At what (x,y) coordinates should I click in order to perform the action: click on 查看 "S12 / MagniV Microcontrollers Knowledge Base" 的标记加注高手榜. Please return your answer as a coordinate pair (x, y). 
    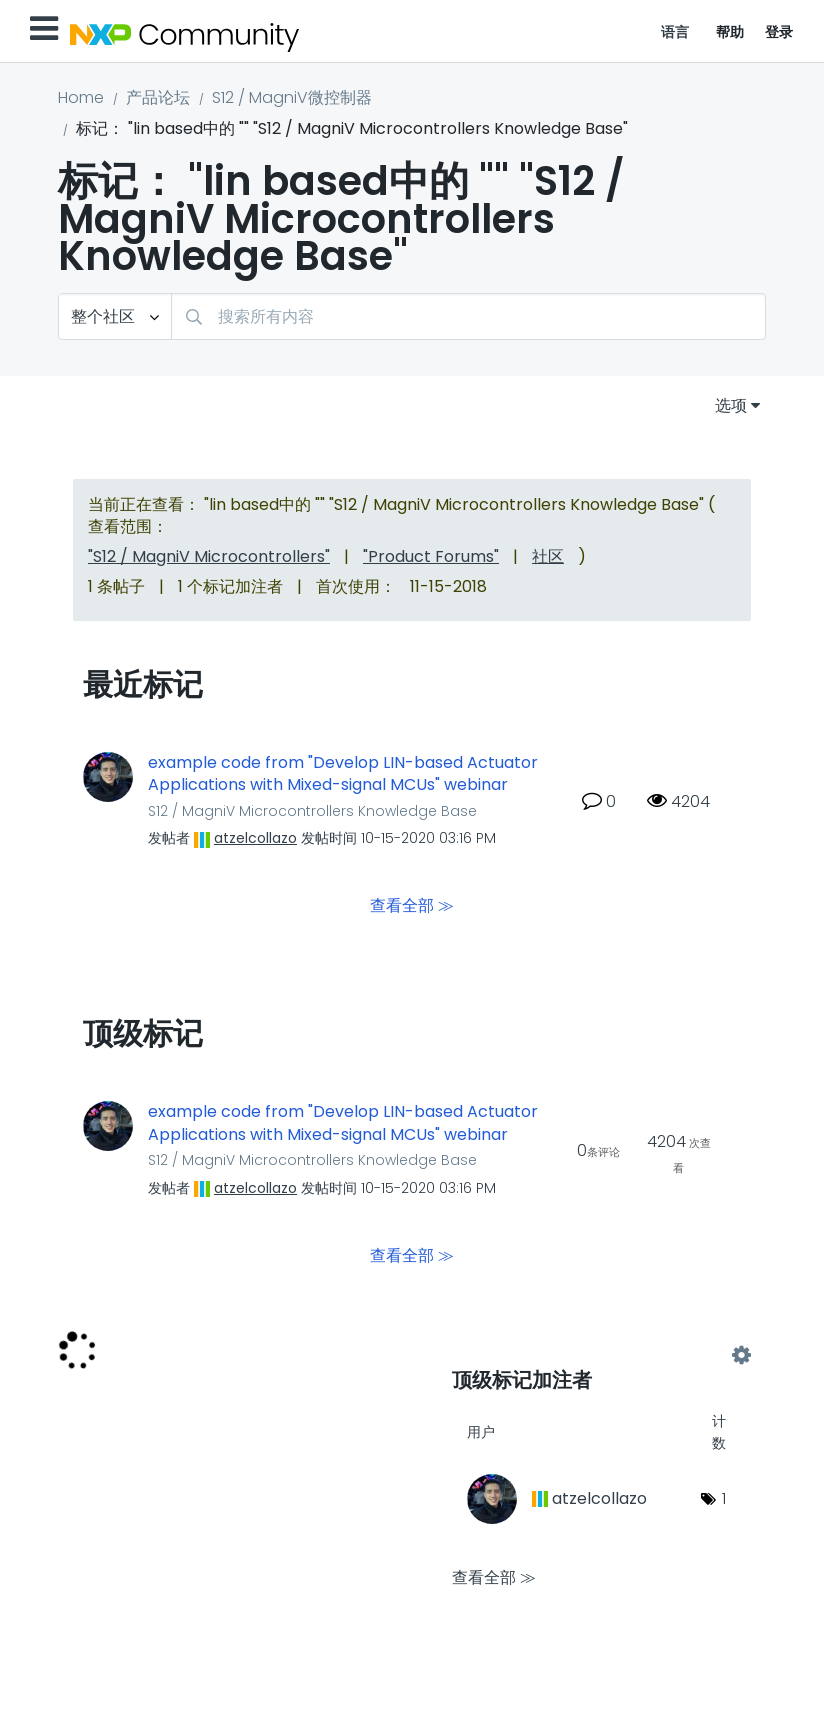
    Looking at the image, I should click on (596, 1355).